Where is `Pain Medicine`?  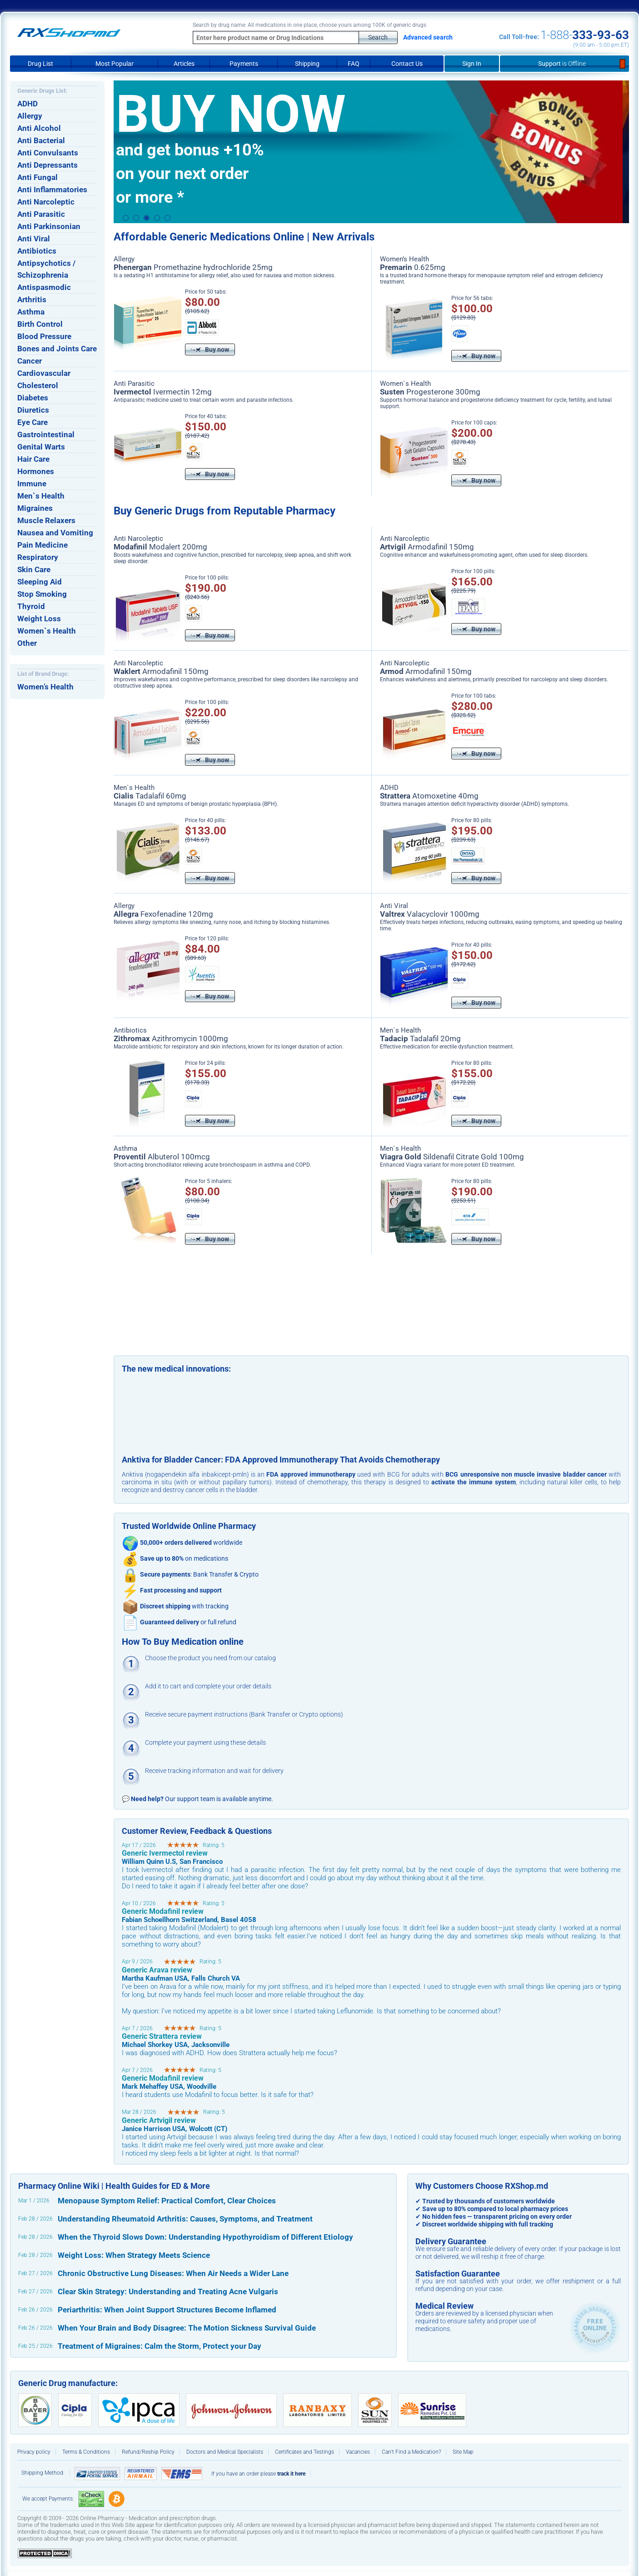
Pain Medicine is located at coordinates (42, 544).